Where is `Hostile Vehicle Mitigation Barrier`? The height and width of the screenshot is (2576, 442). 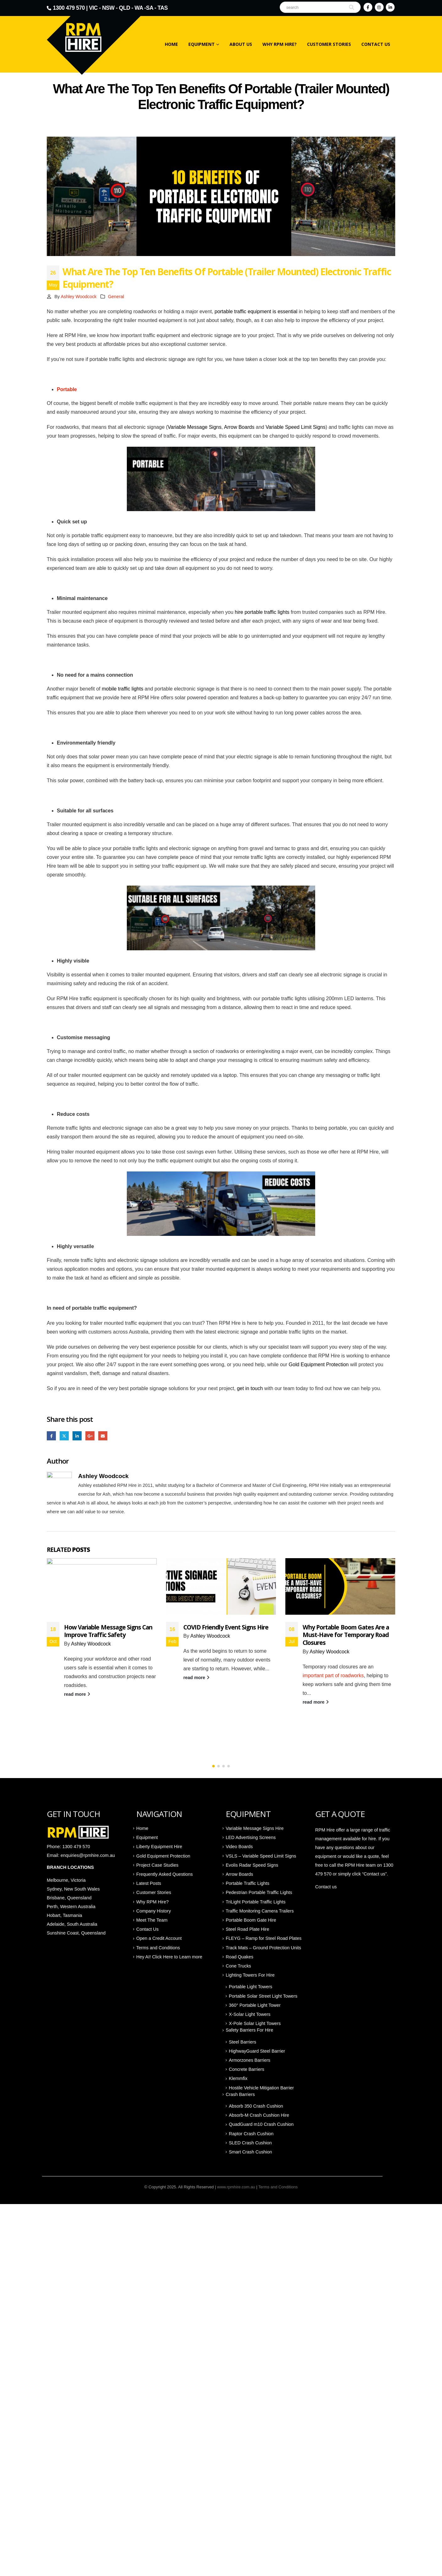
Hostile Vehicle Mitigation Barrier is located at coordinates (261, 2088).